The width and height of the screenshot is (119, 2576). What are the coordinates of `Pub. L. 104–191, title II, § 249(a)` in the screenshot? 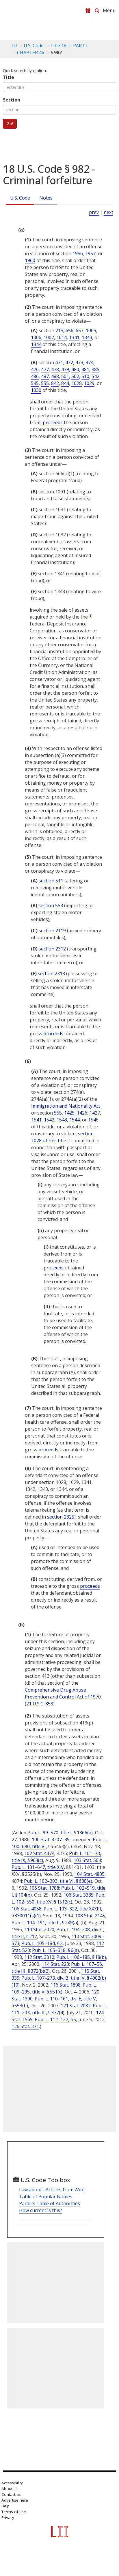 It's located at (45, 1922).